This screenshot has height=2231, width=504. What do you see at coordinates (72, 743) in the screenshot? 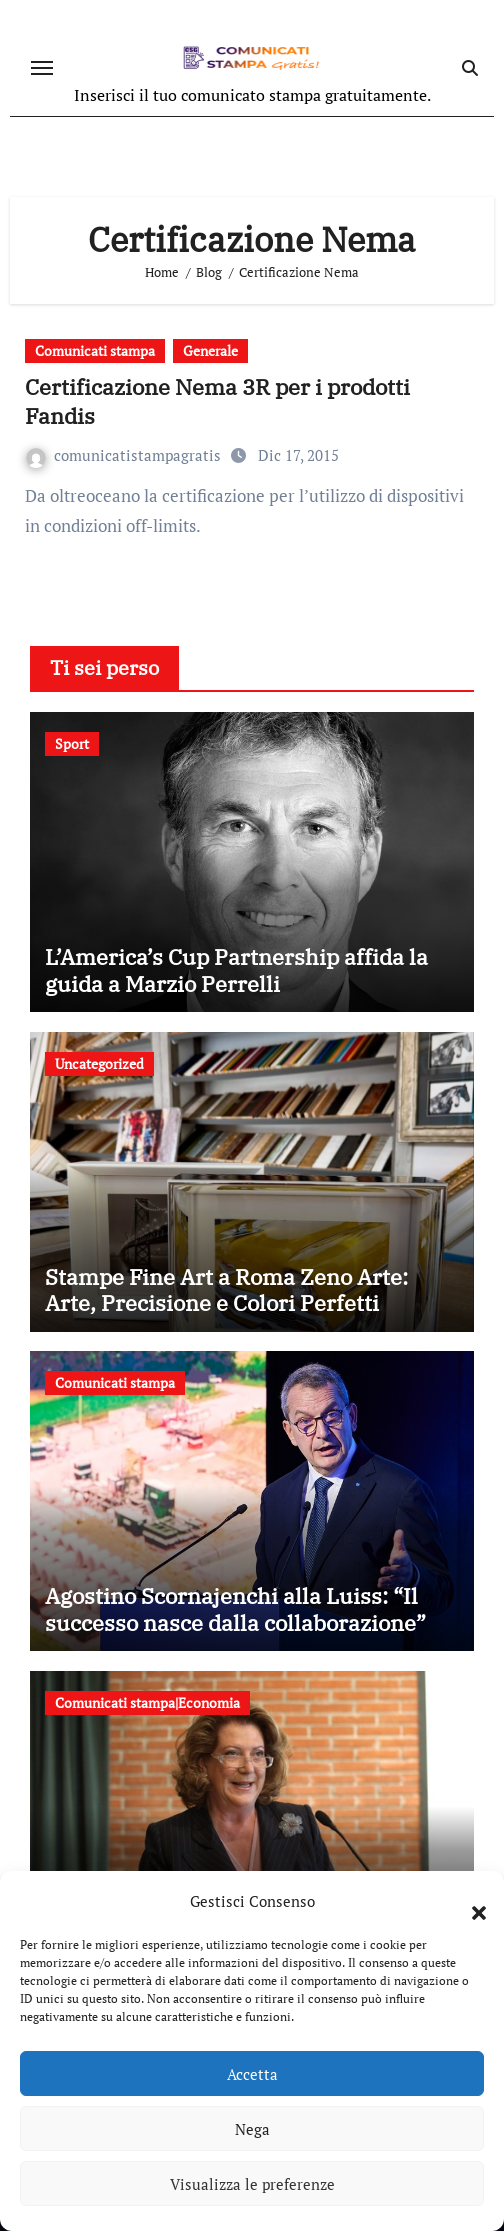
I see `Sport` at bounding box center [72, 743].